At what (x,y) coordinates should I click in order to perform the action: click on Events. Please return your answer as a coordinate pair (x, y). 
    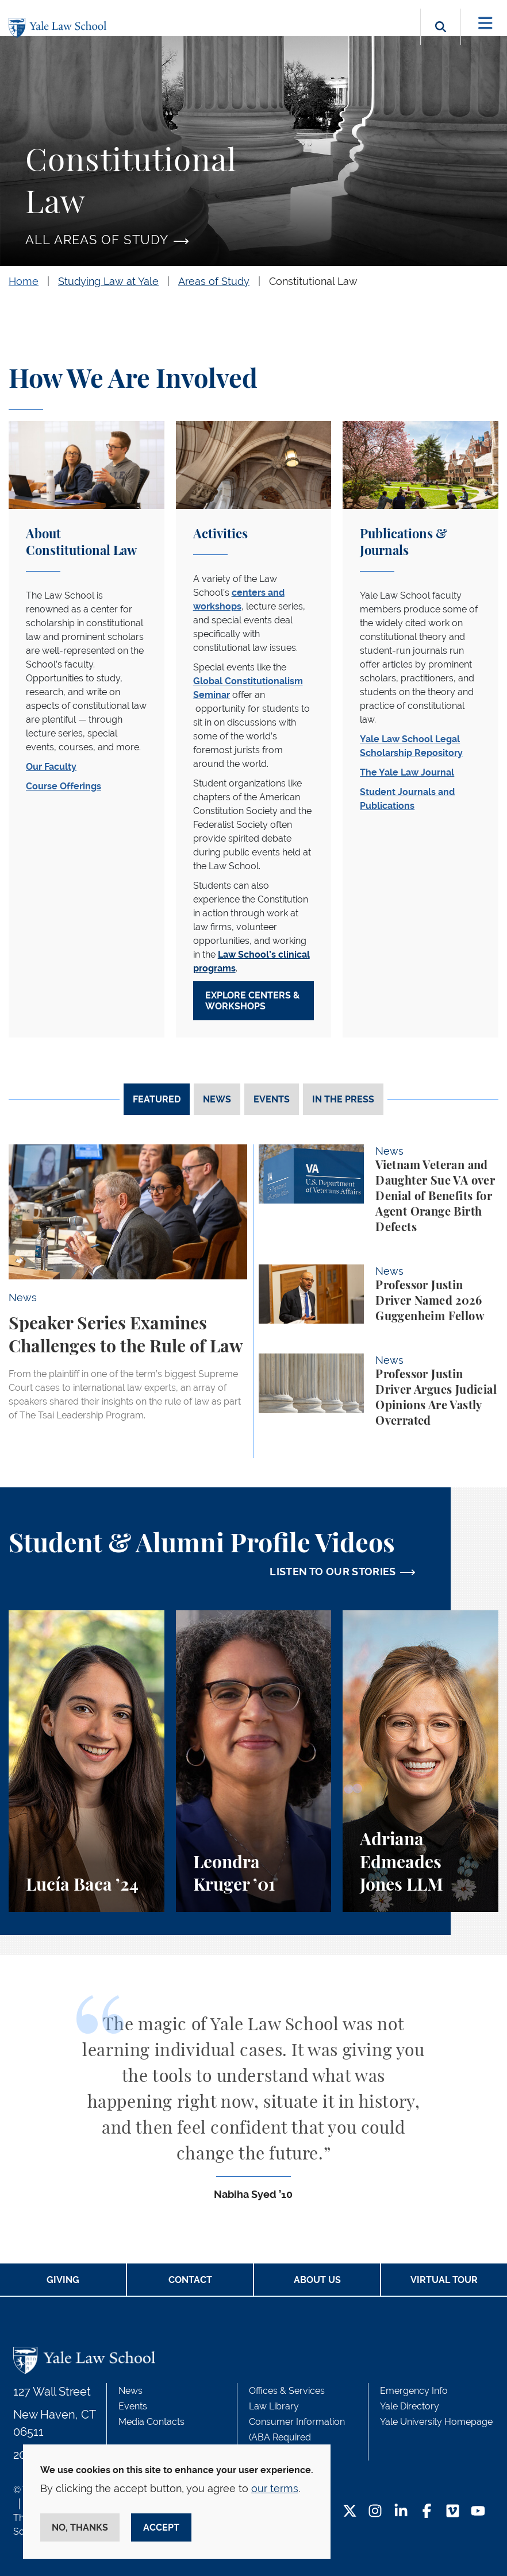
    Looking at the image, I should click on (132, 2406).